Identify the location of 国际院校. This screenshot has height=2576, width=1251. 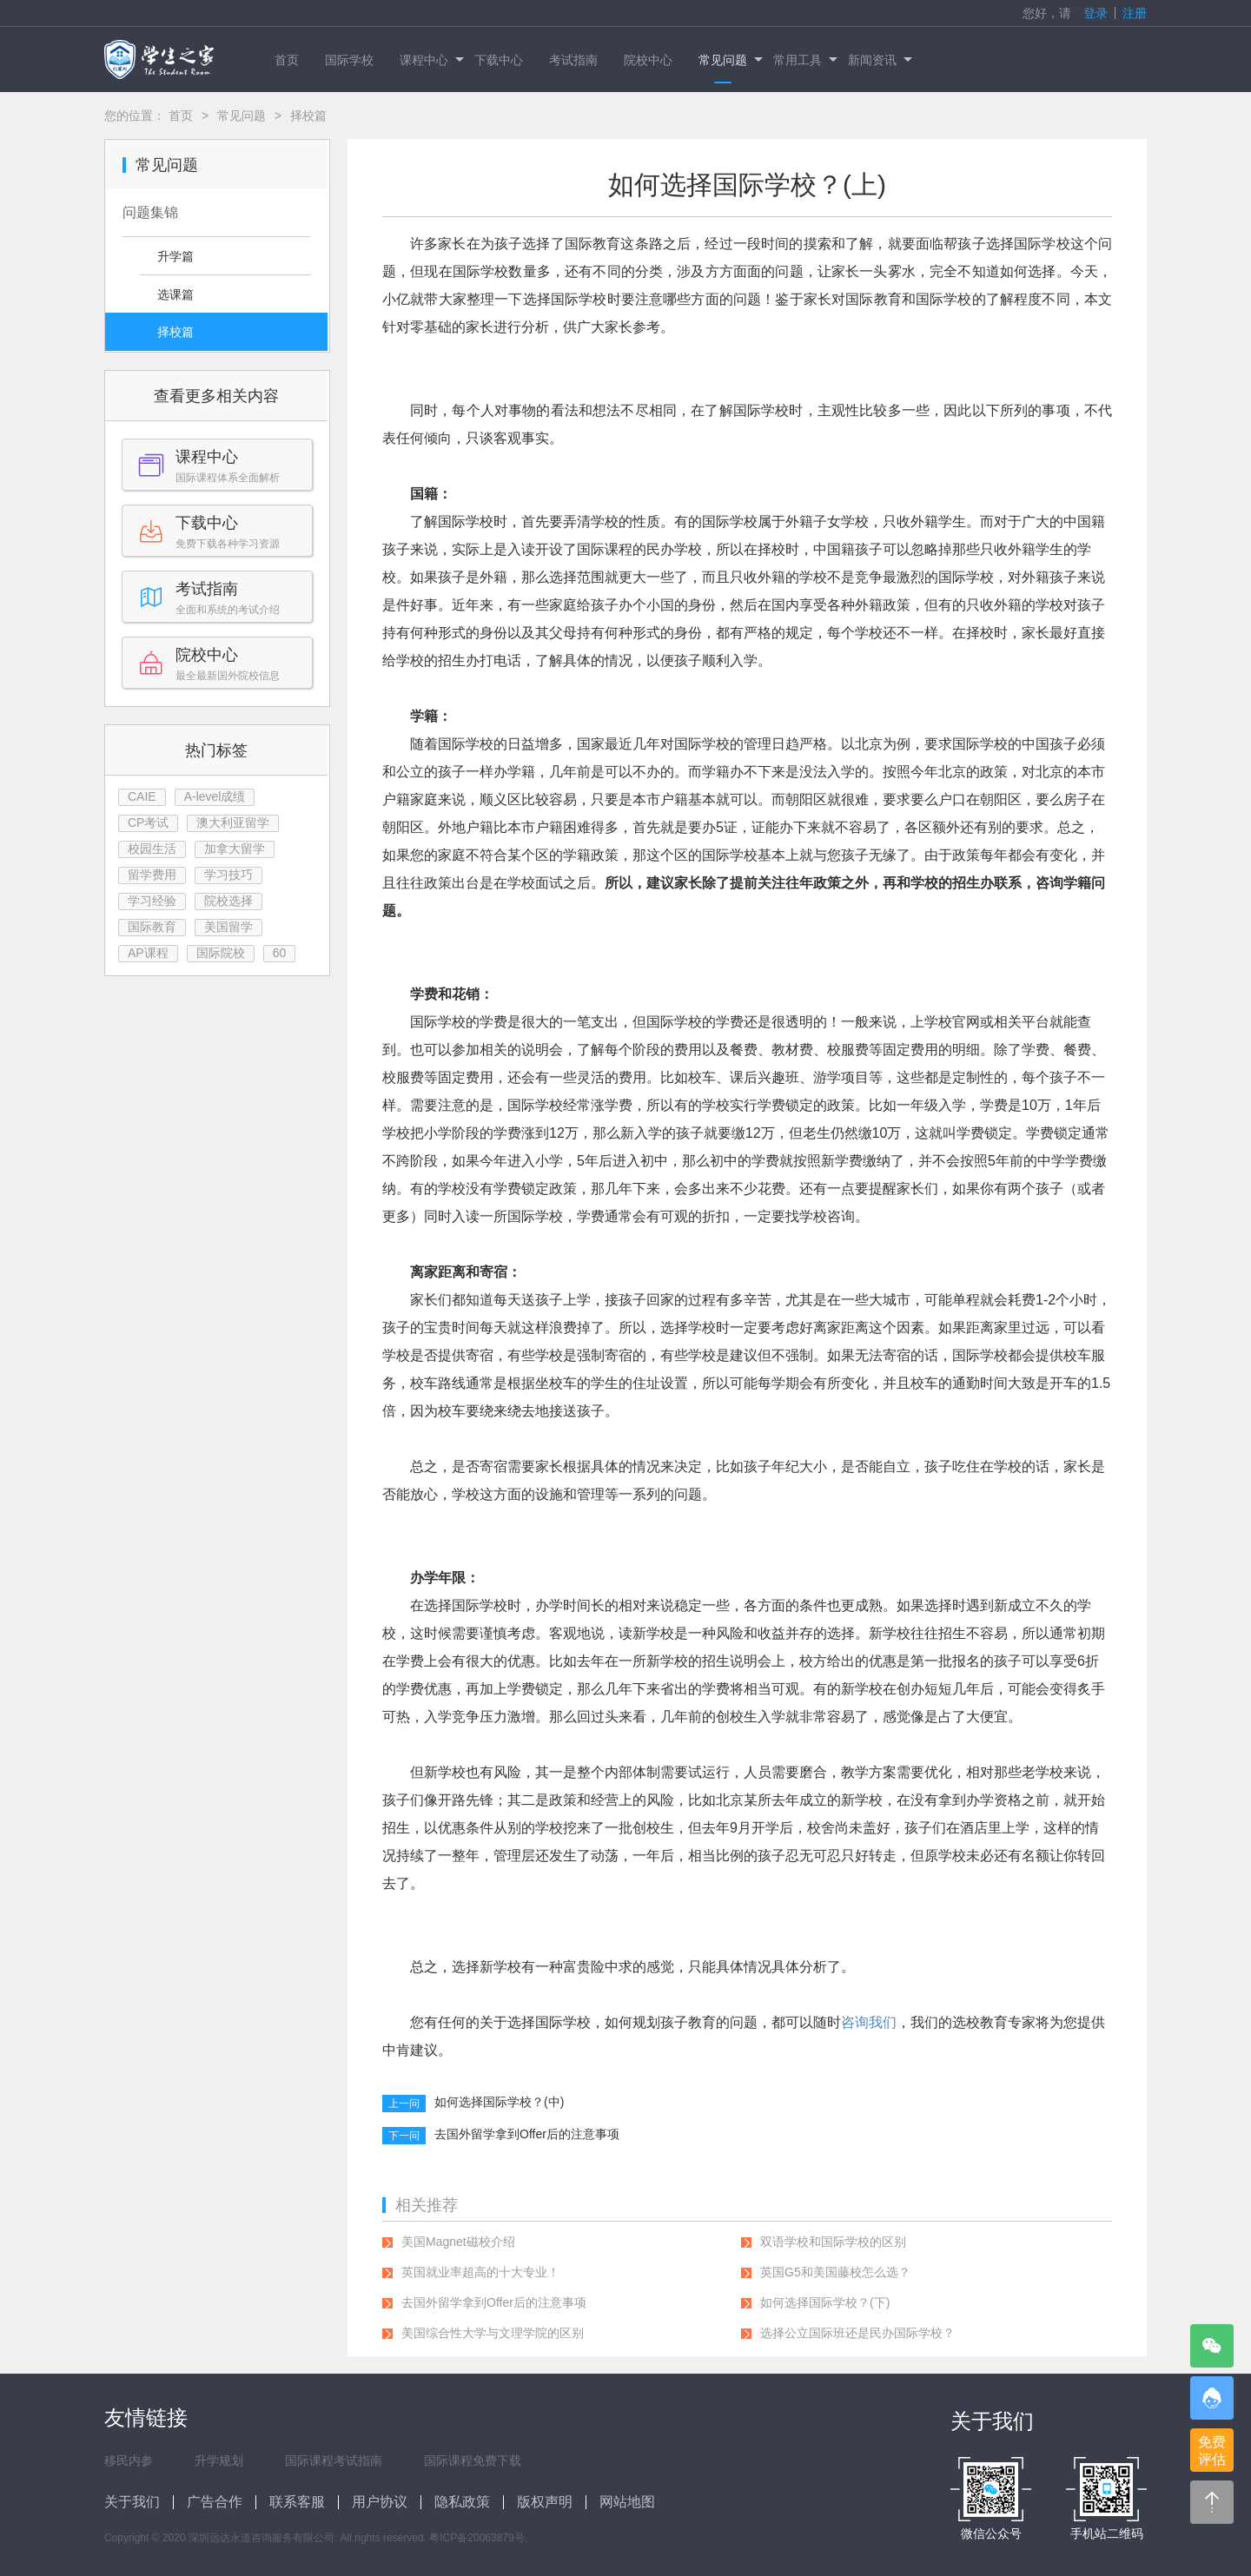
(220, 953).